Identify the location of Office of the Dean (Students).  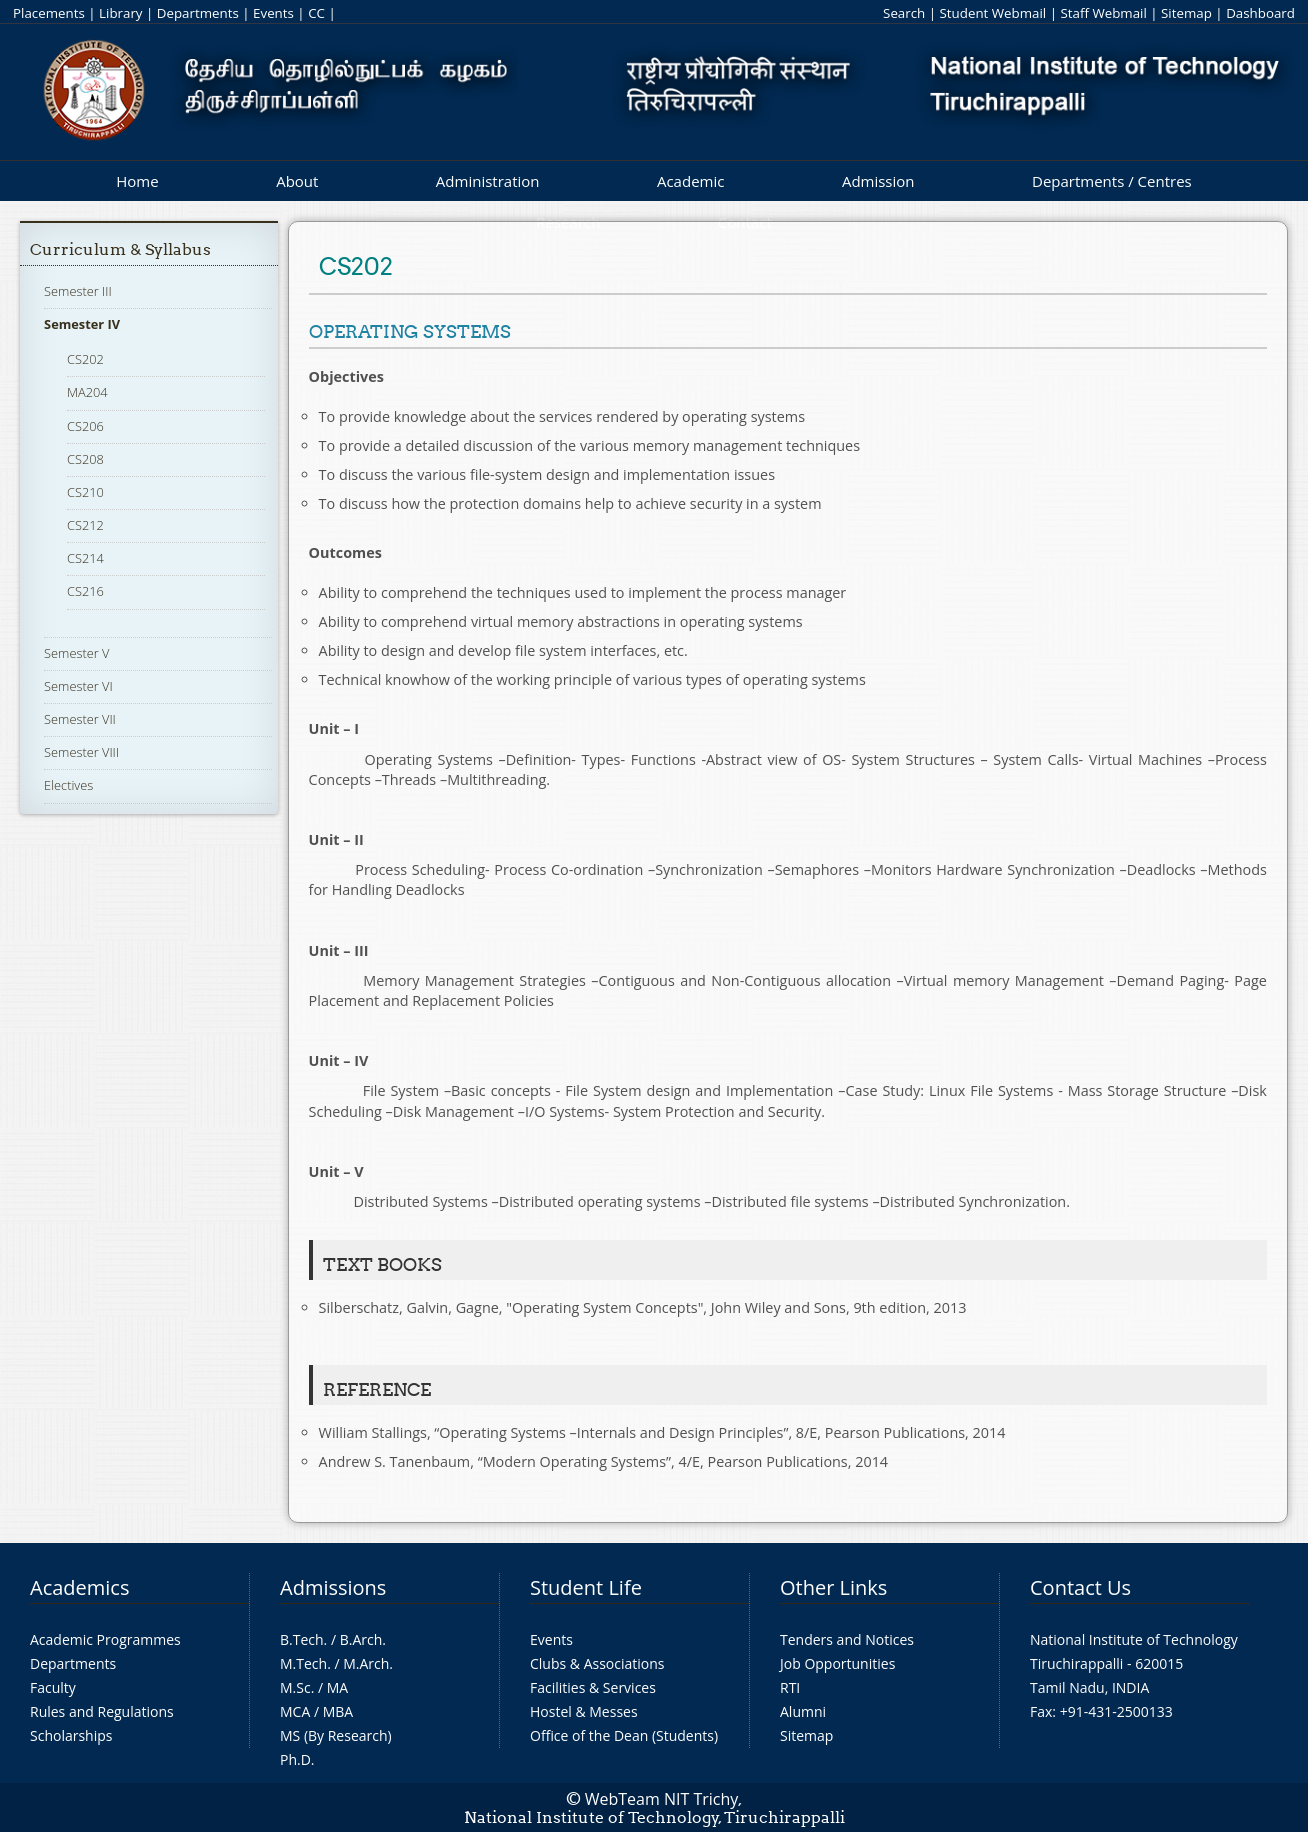
(624, 1735).